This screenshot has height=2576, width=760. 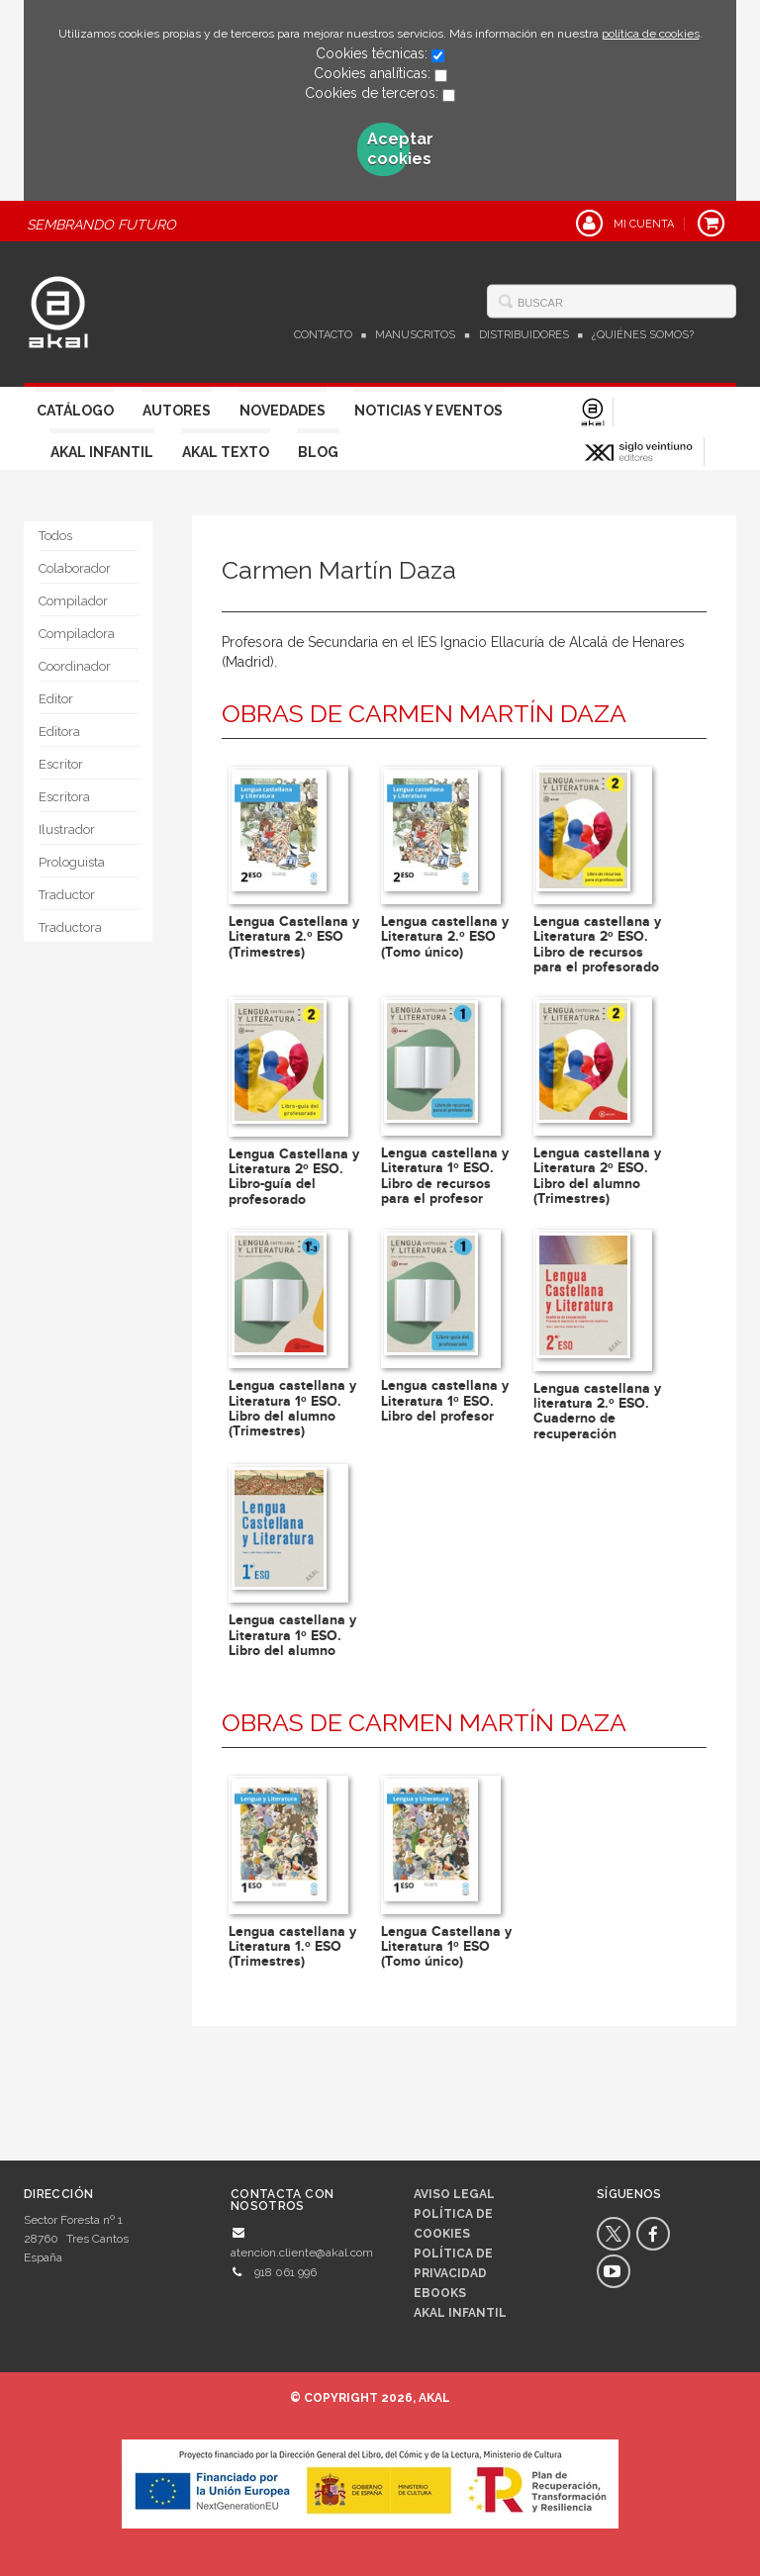 I want to click on Coordinador, so click(x=75, y=666).